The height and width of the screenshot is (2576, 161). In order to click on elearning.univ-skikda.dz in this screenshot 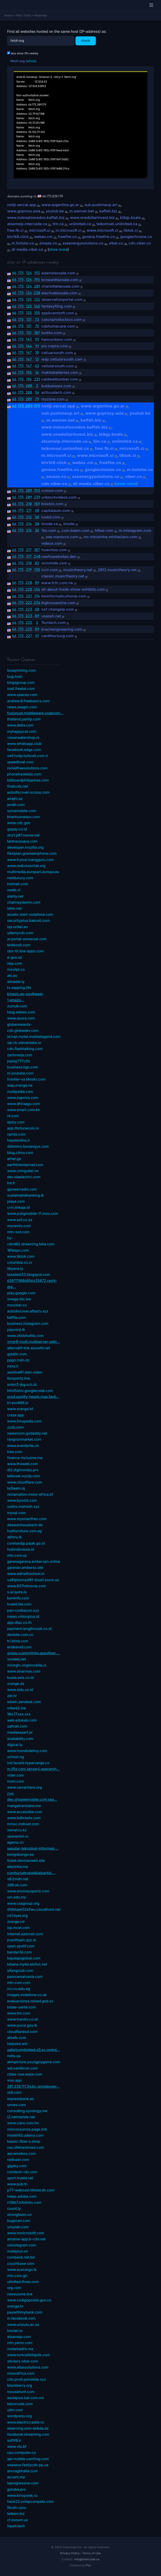, I will do `click(28, 2428)`.